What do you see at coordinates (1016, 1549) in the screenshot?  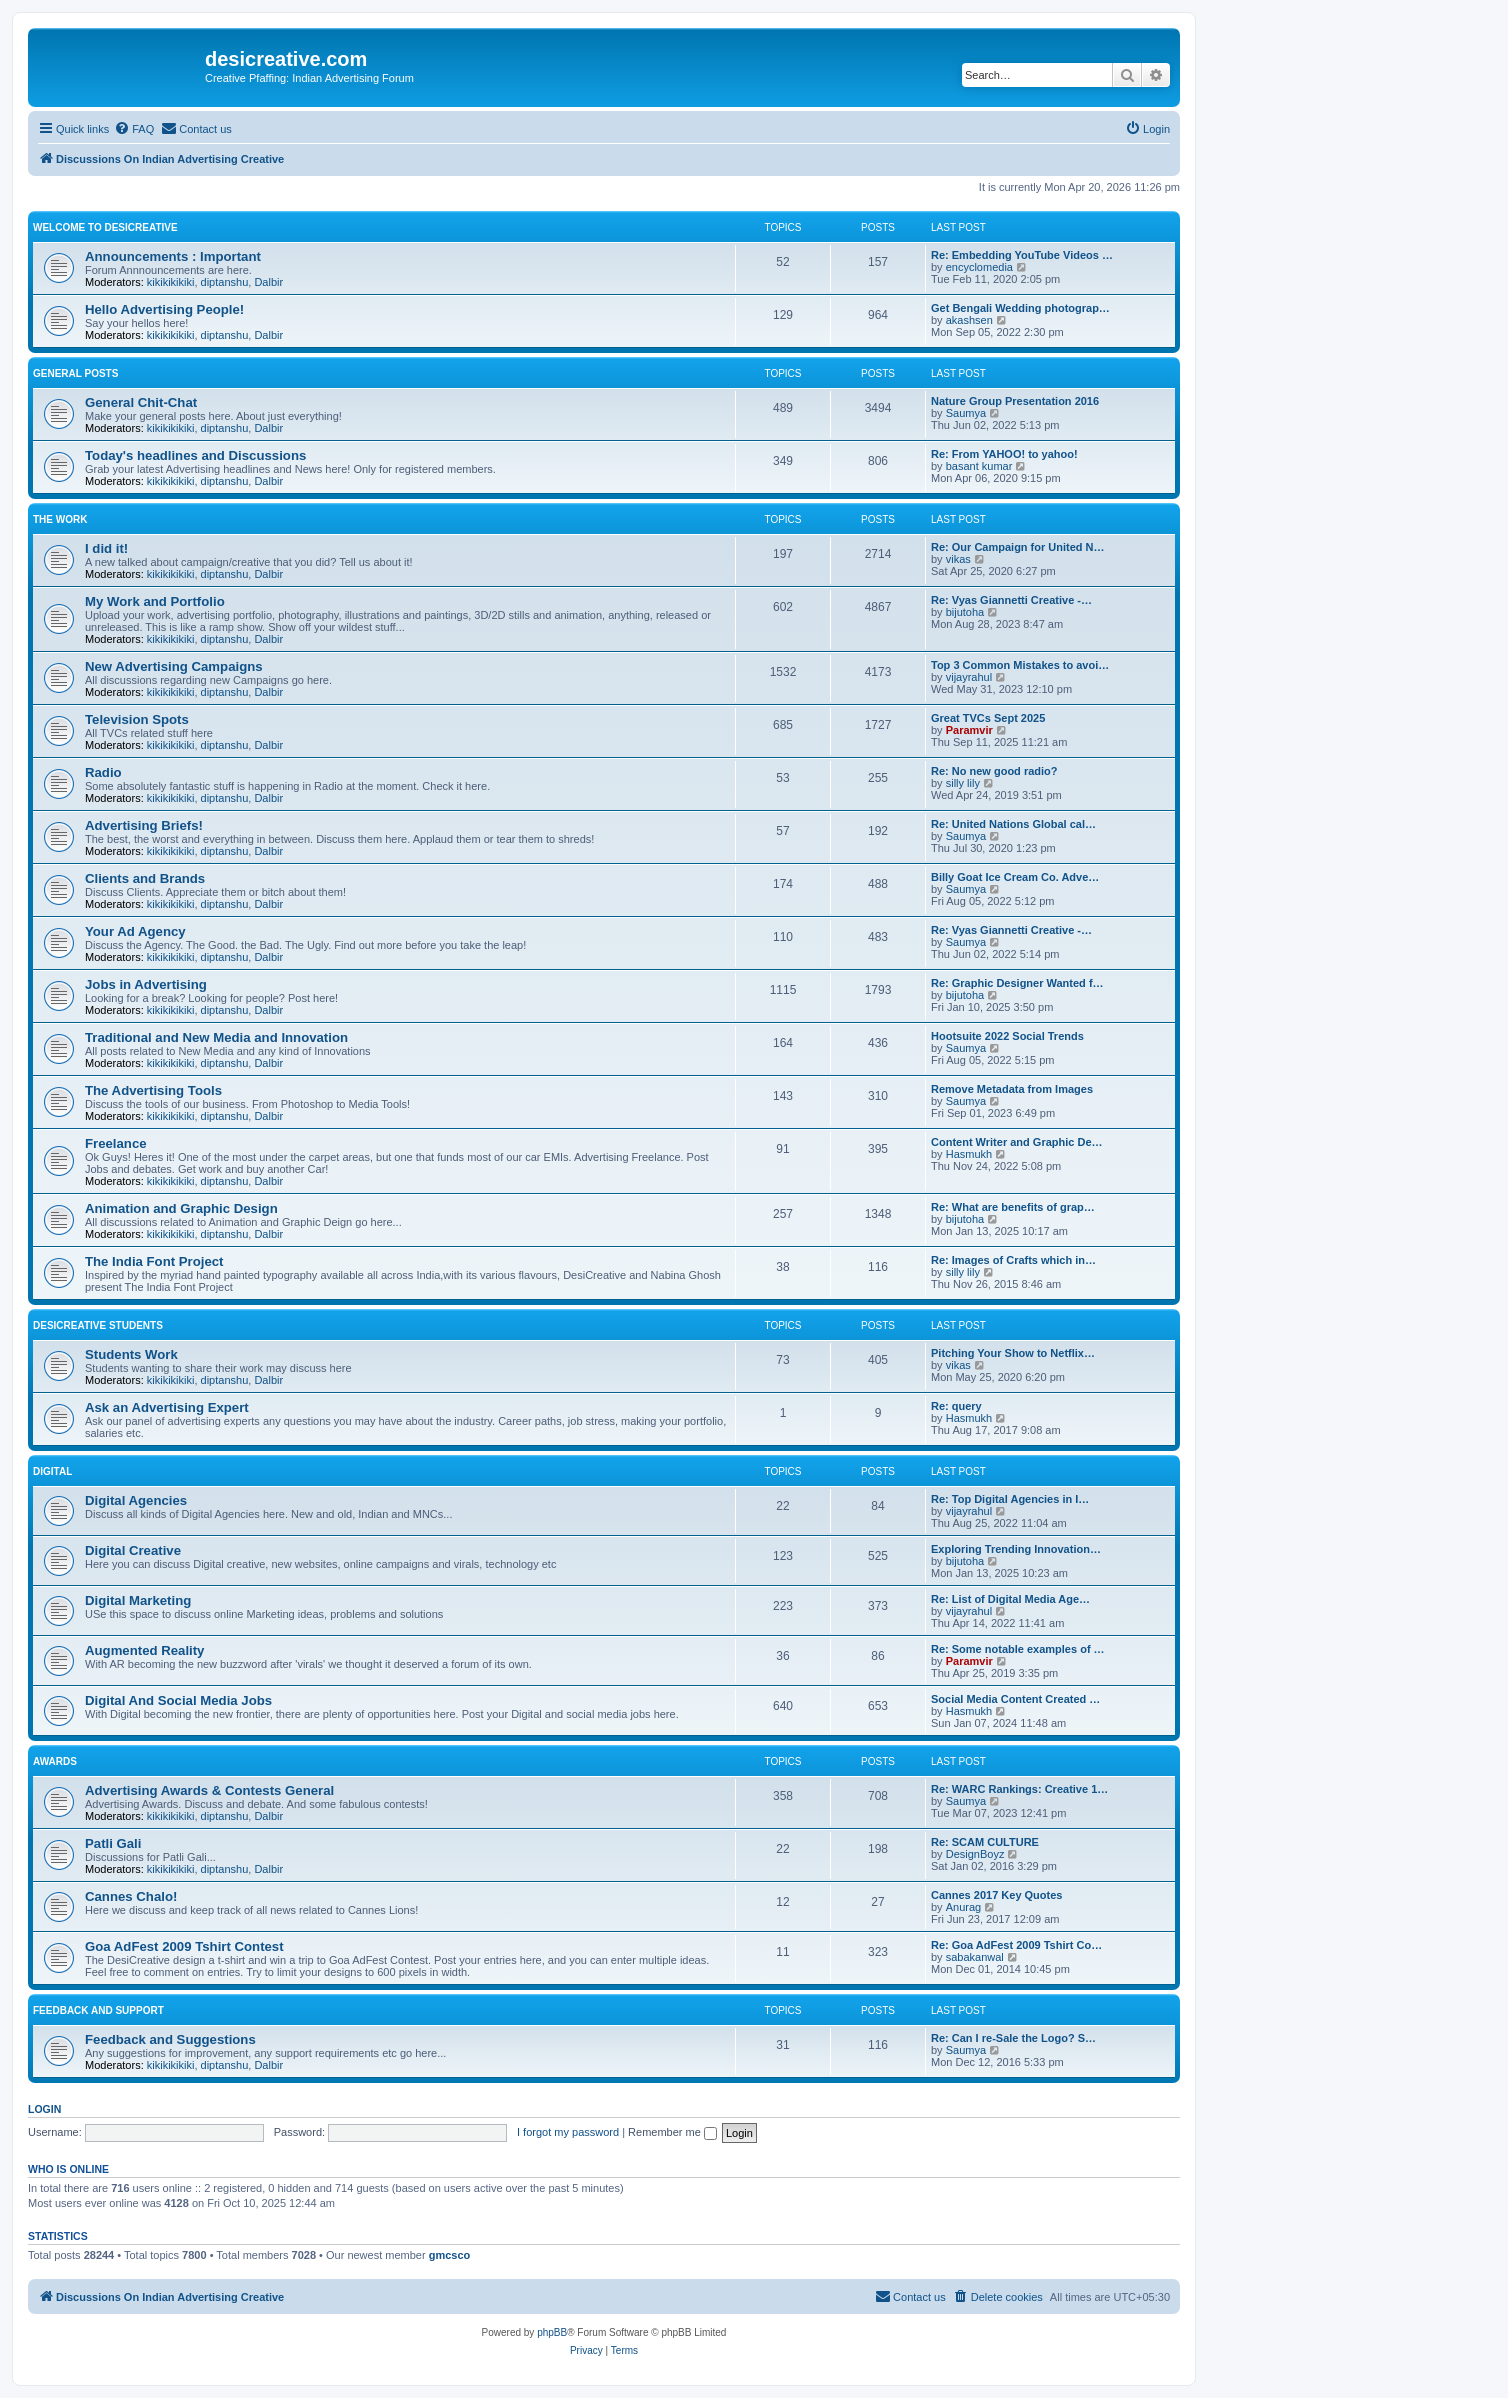 I see `Exploring Trending Innovation…` at bounding box center [1016, 1549].